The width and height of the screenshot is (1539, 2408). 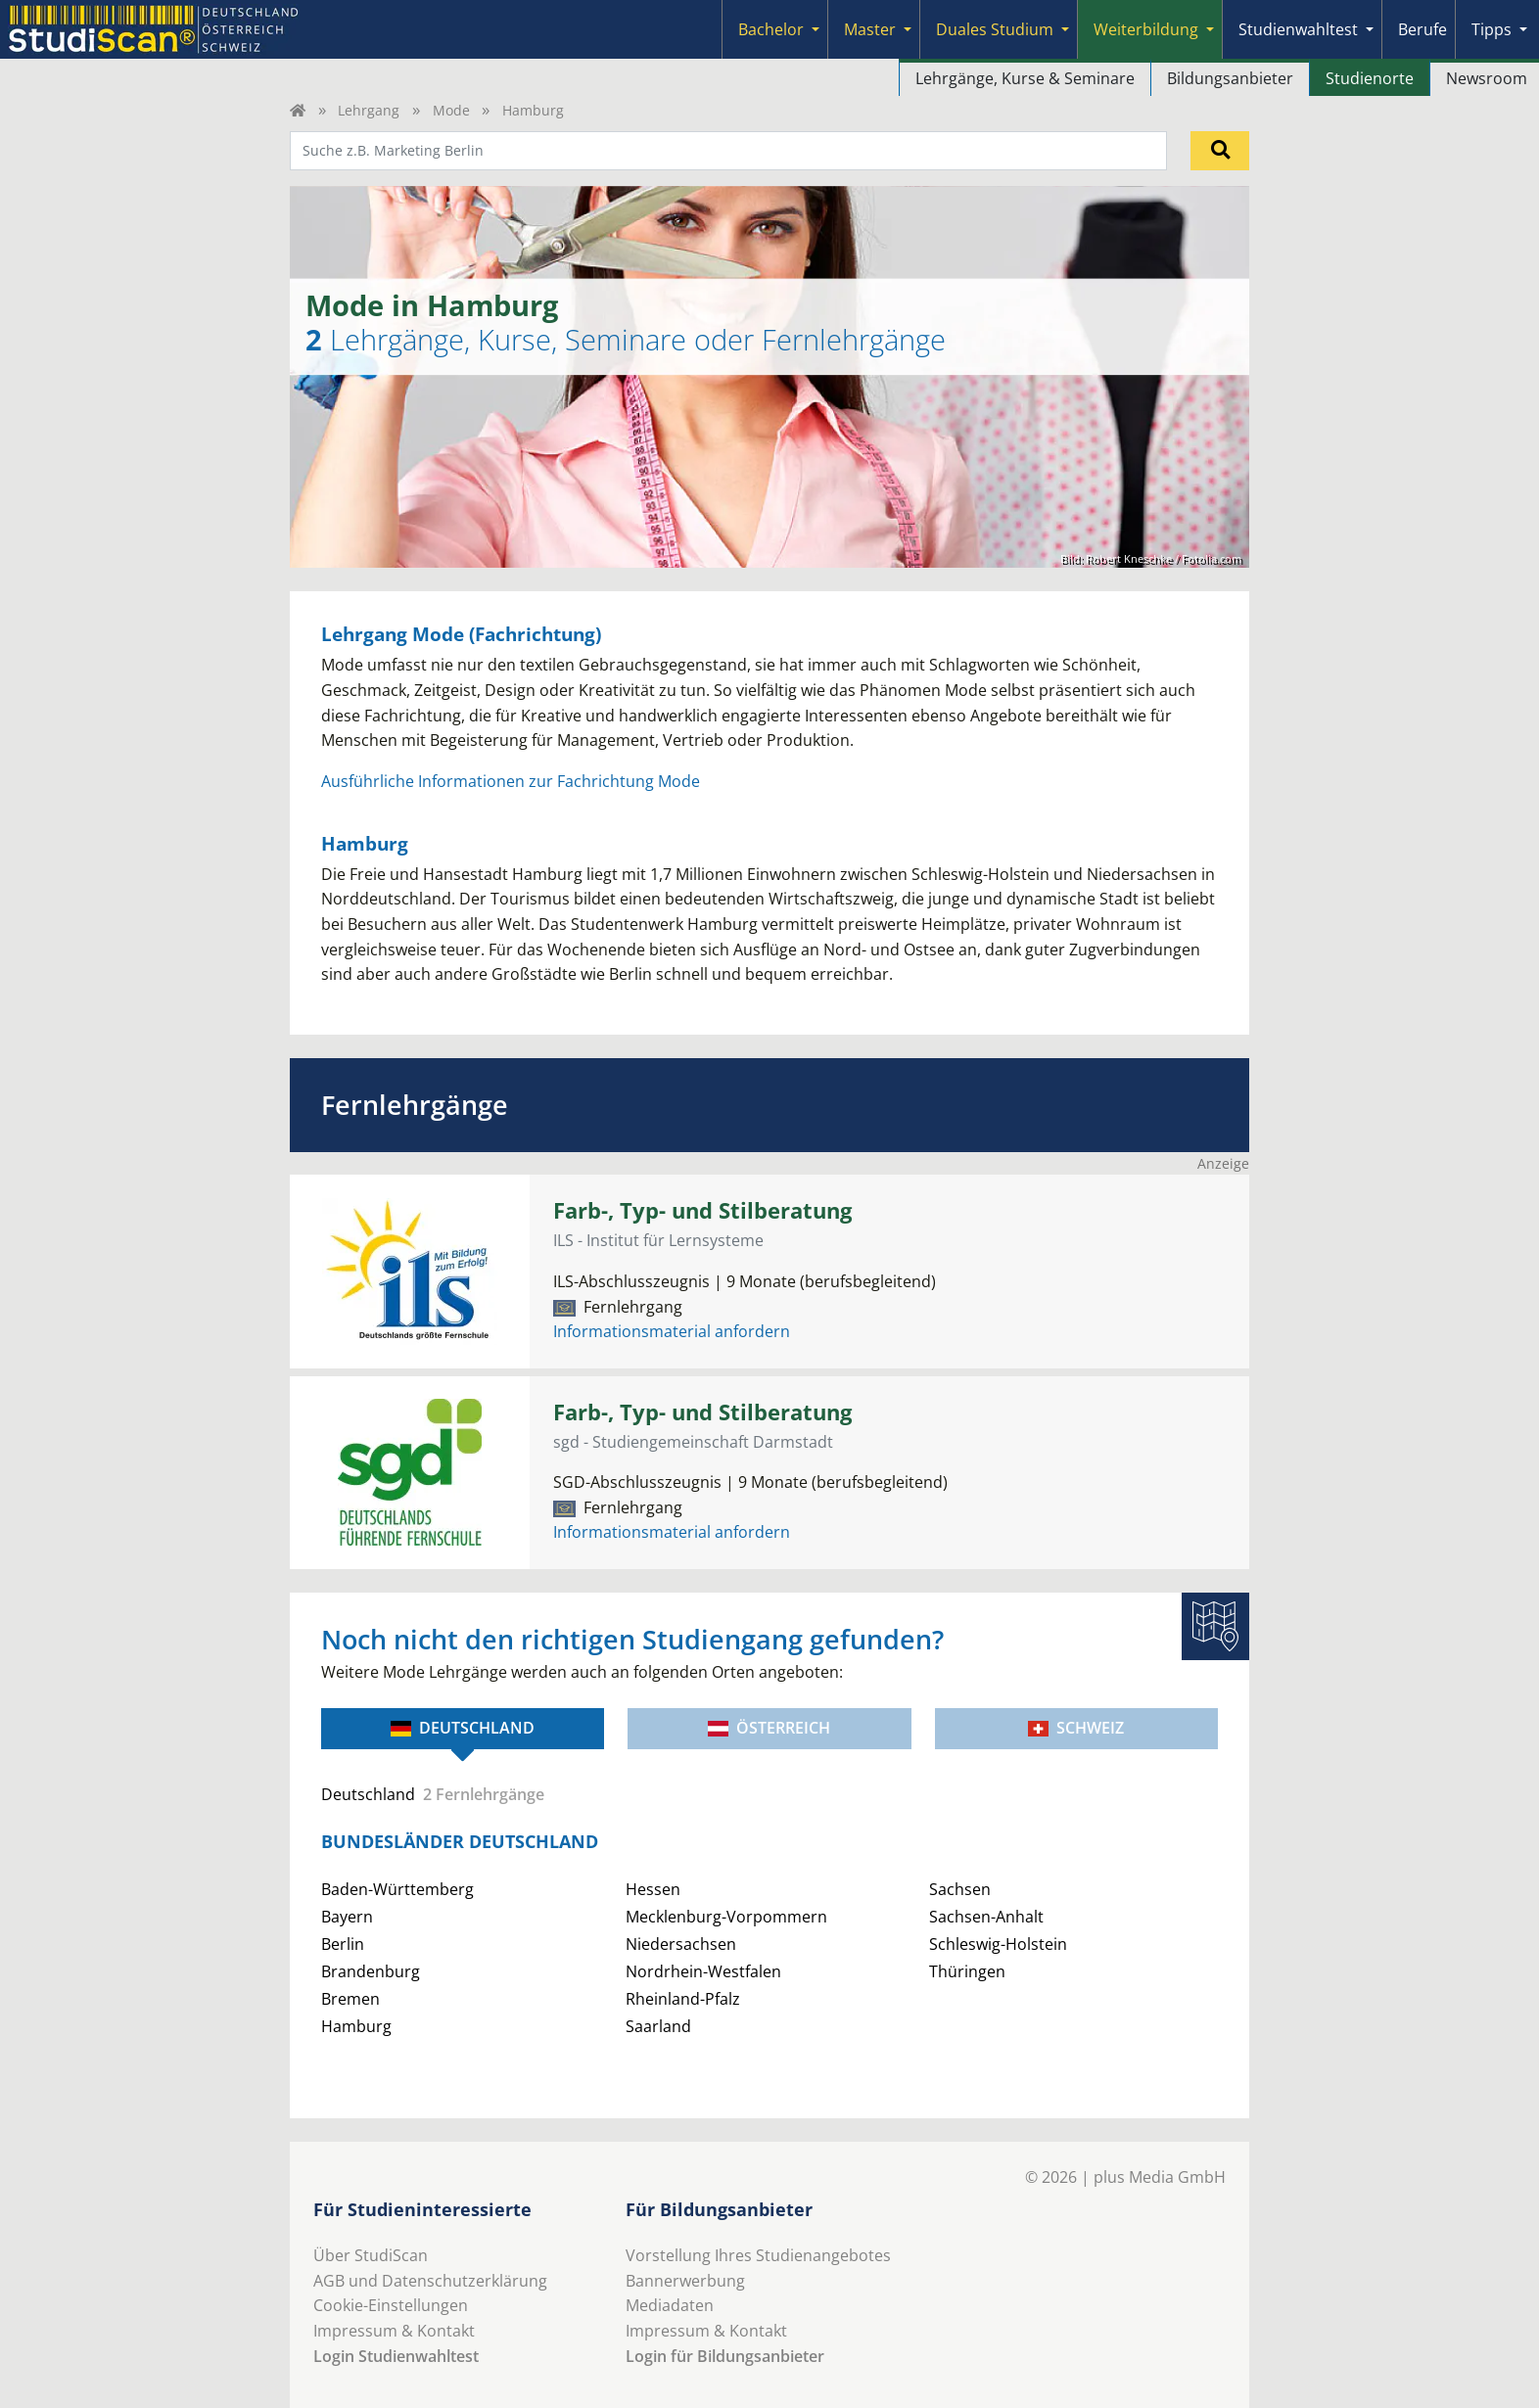 I want to click on Mediadaten, so click(x=670, y=2305).